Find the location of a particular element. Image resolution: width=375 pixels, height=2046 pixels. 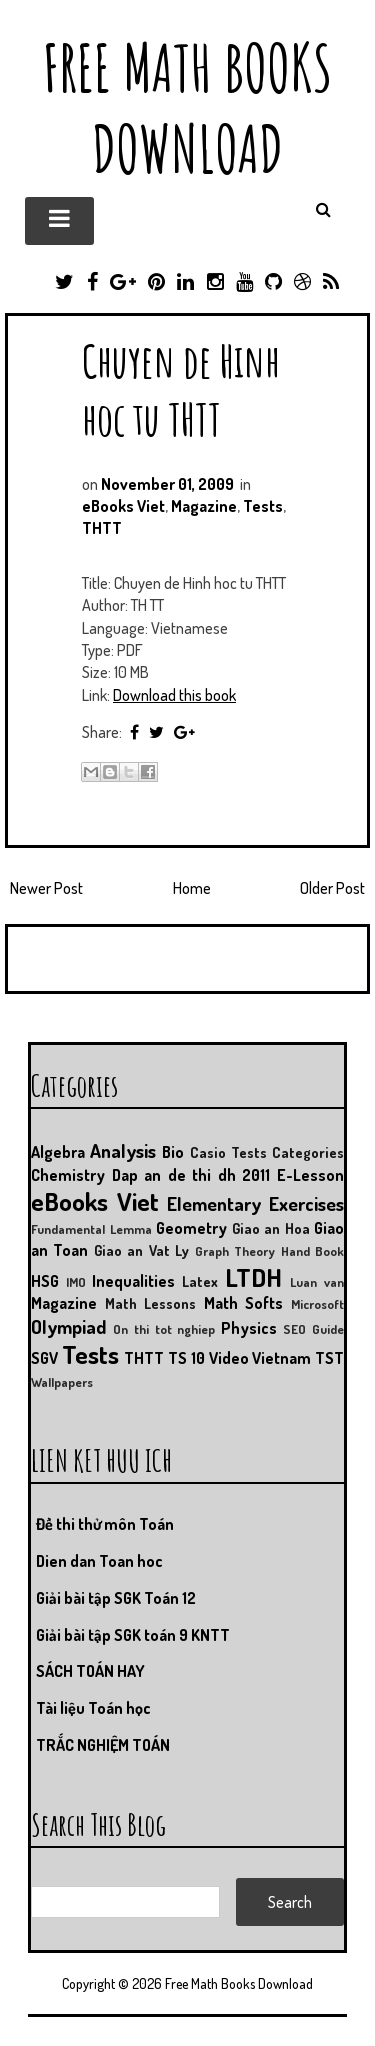

On thi tot nghiep is located at coordinates (164, 1329).